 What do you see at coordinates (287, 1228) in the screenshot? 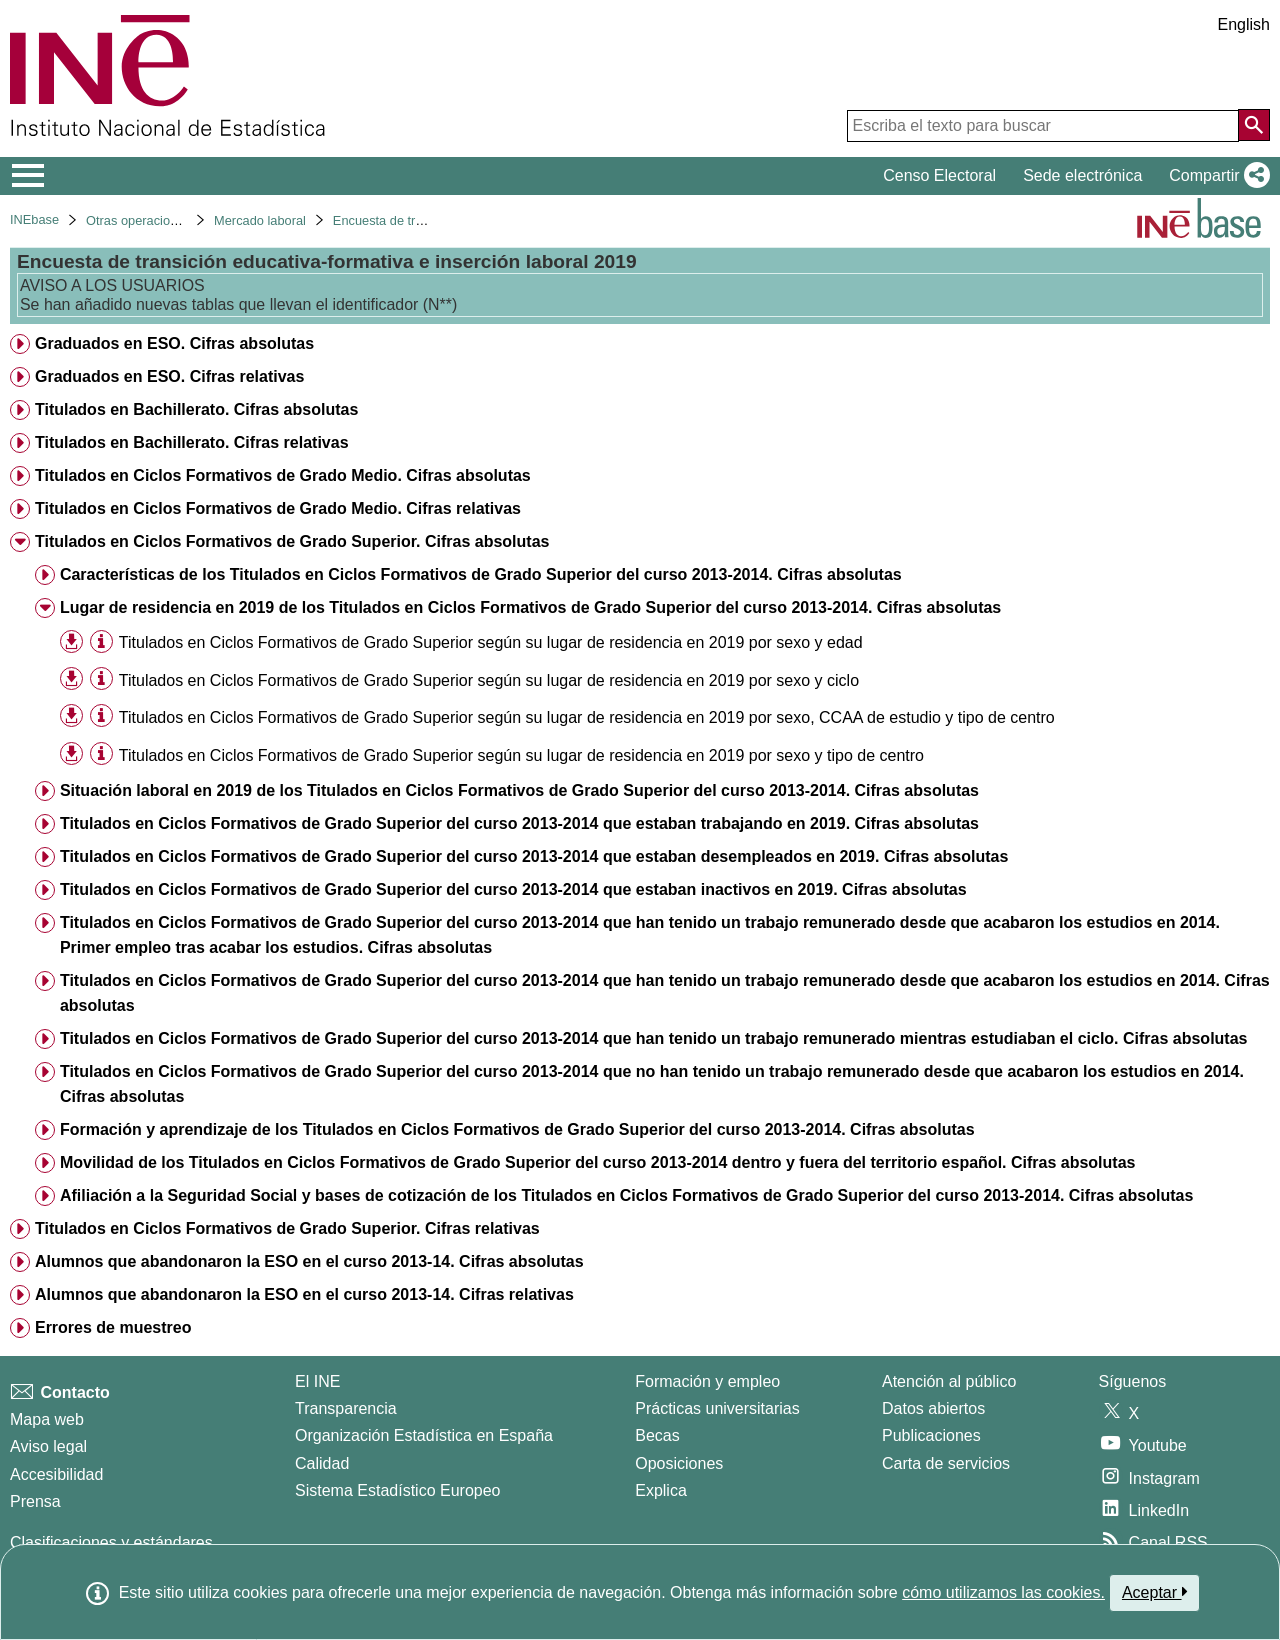
I see `Titulados en Ciclos Formativos de Grado Superior. Cifras relativas [treeitem]` at bounding box center [287, 1228].